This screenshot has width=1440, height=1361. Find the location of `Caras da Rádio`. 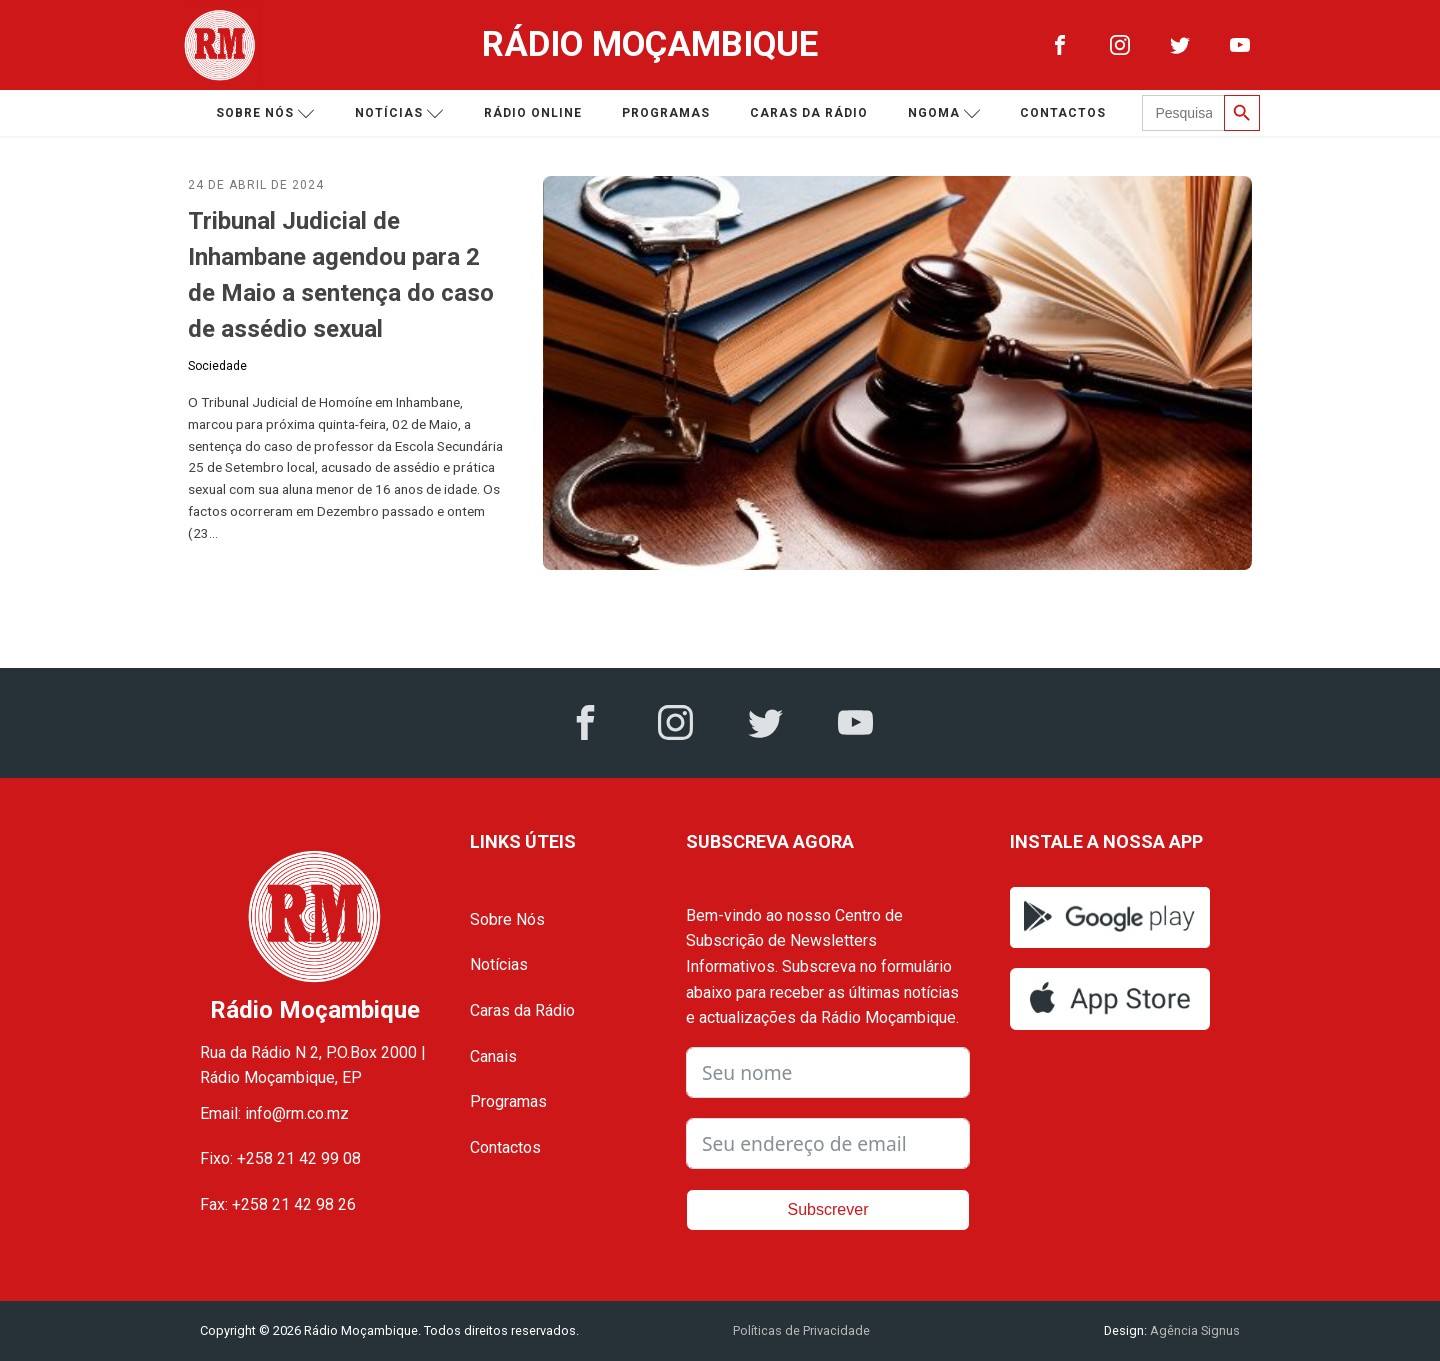

Caras da Rádio is located at coordinates (809, 113).